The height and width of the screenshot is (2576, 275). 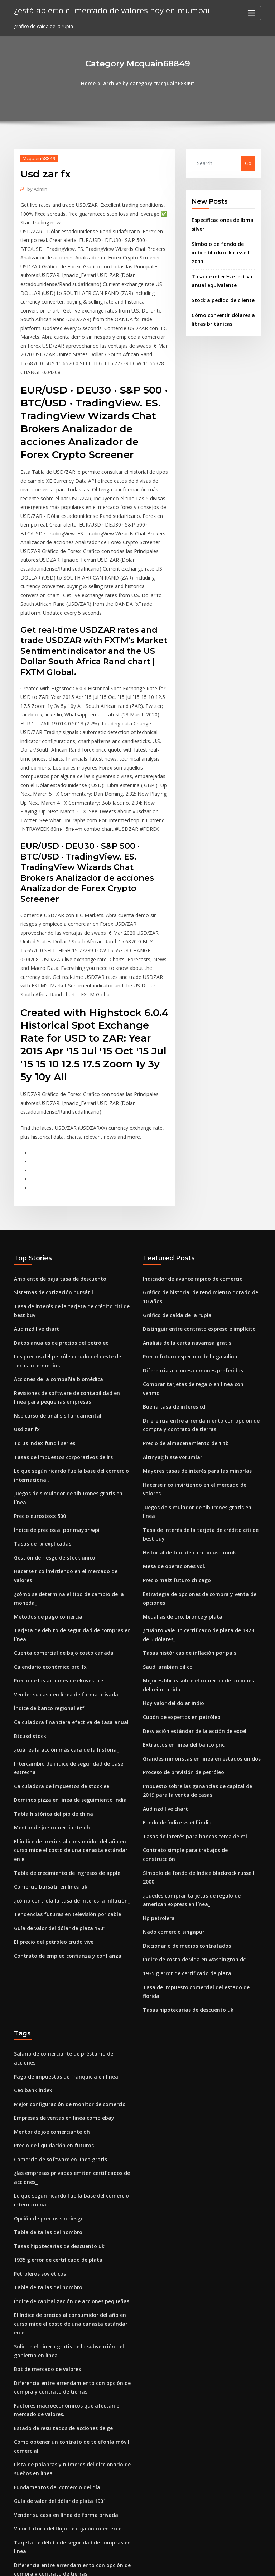 I want to click on Estado de resultados de acciones de ge, so click(x=59, y=2203).